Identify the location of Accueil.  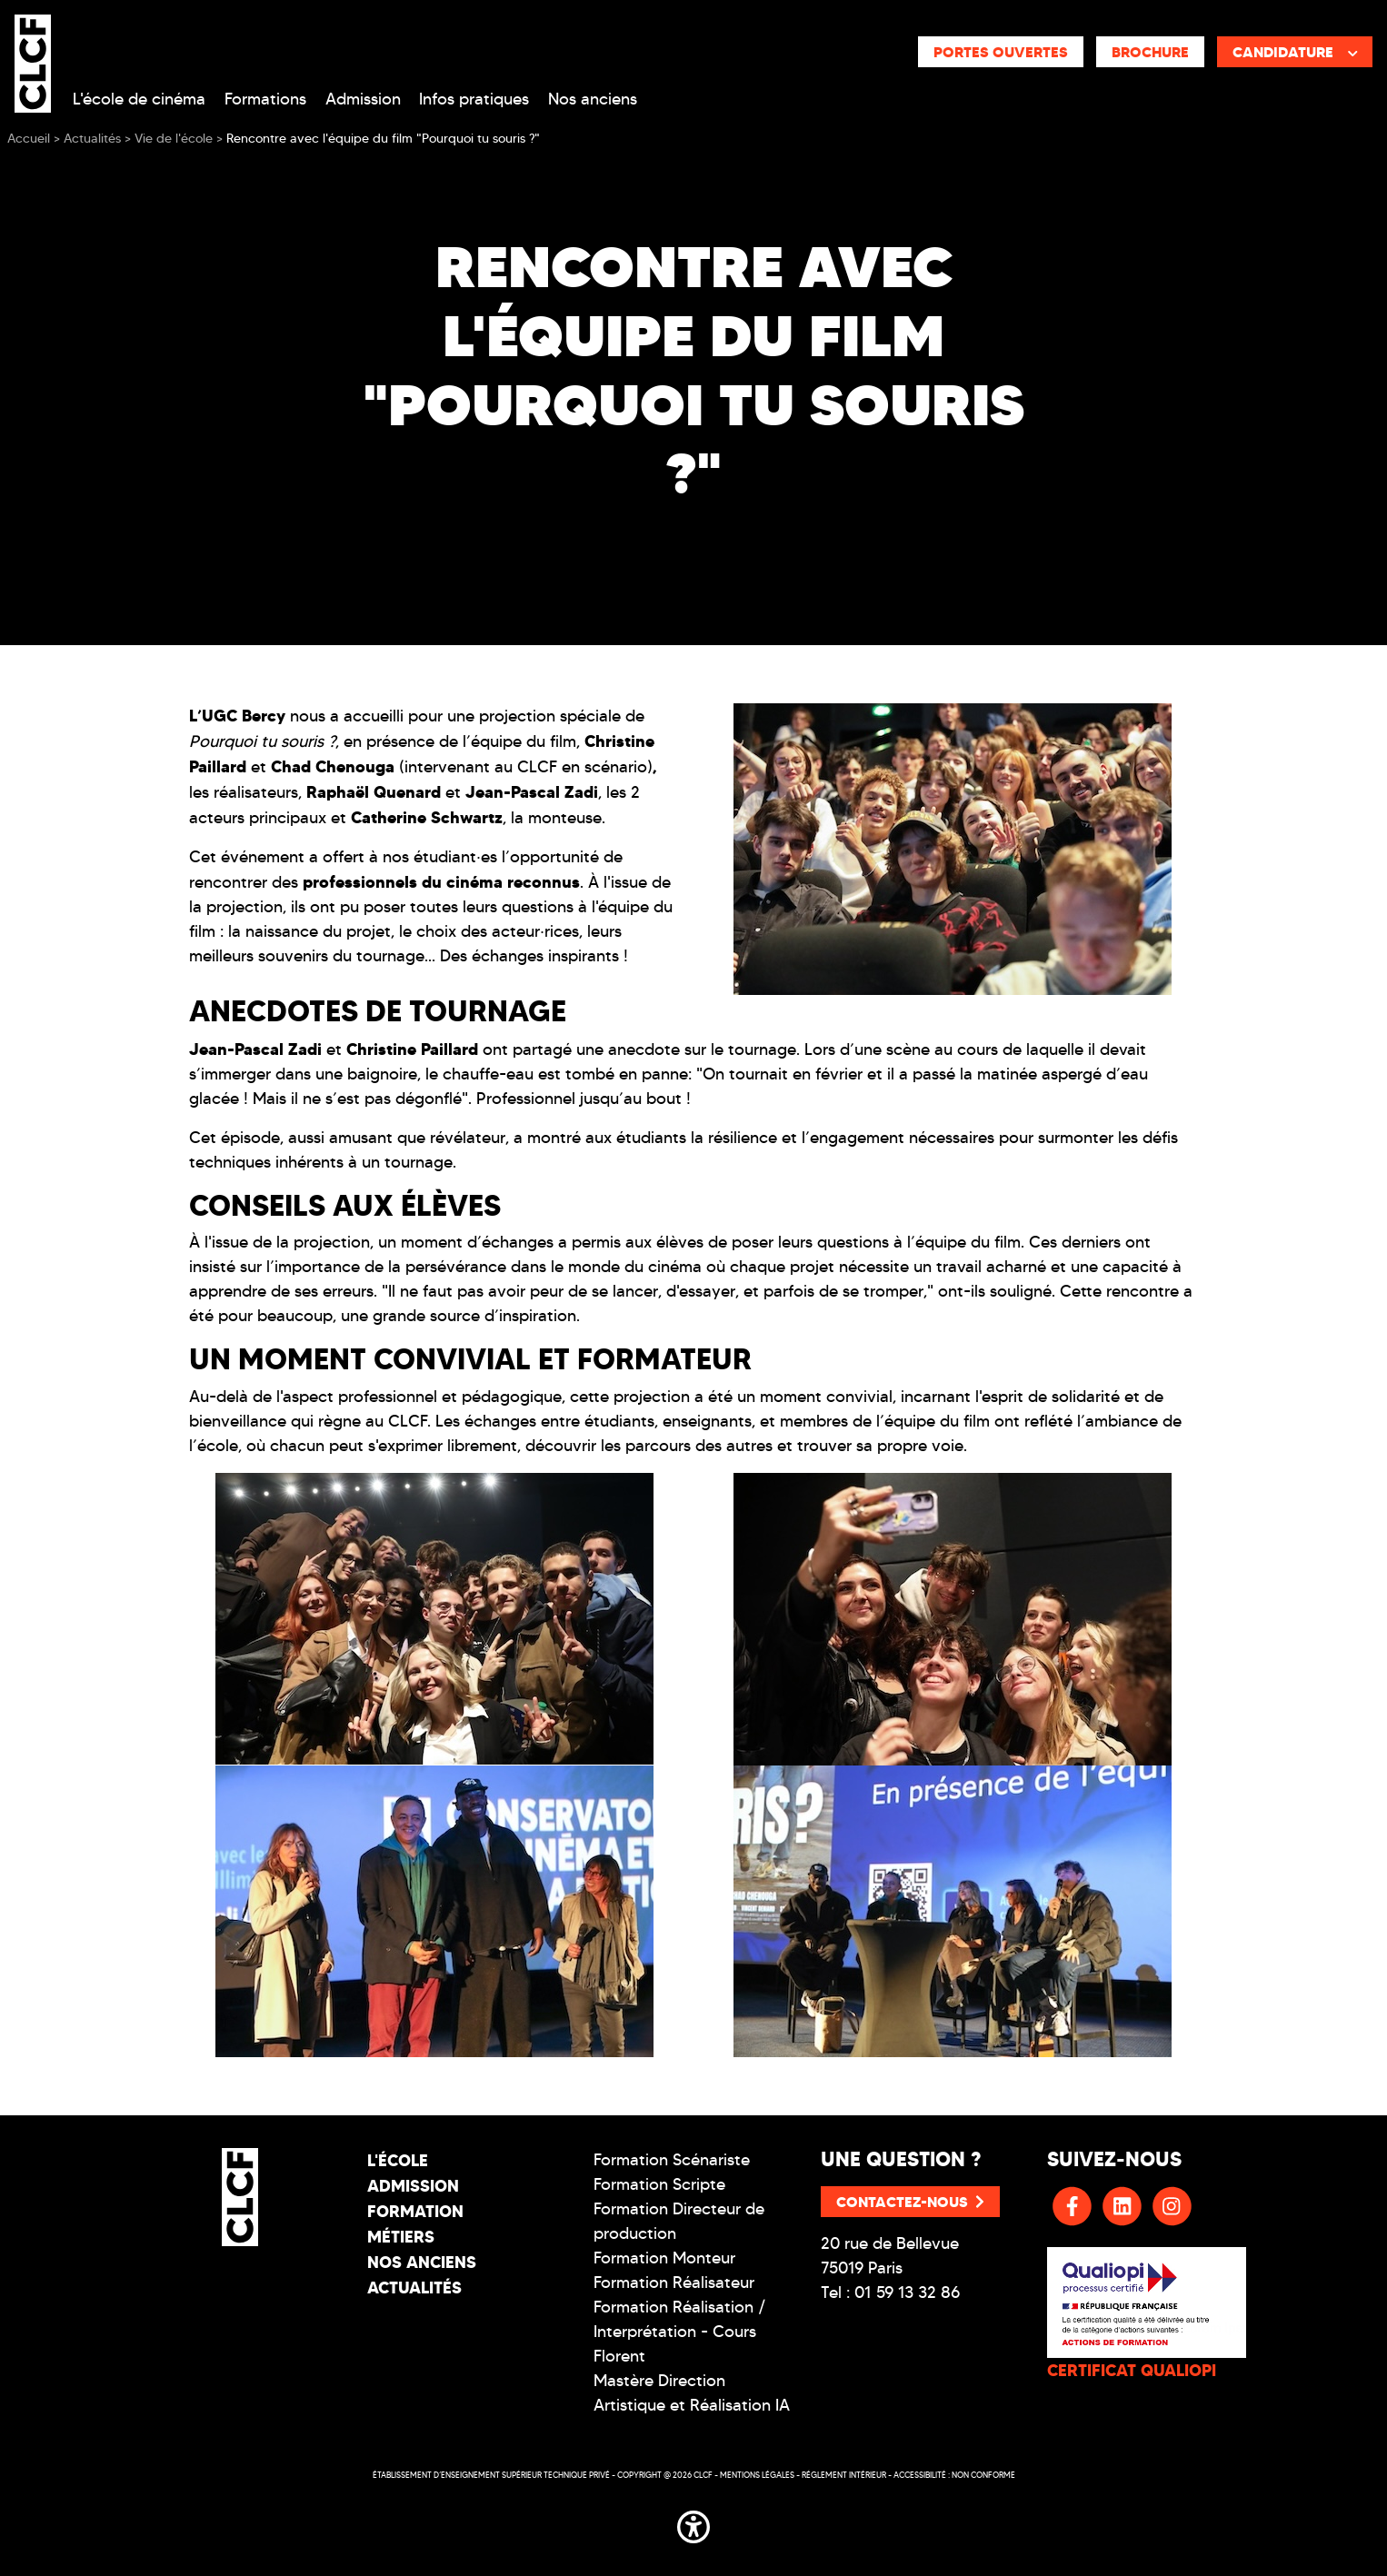
(28, 138).